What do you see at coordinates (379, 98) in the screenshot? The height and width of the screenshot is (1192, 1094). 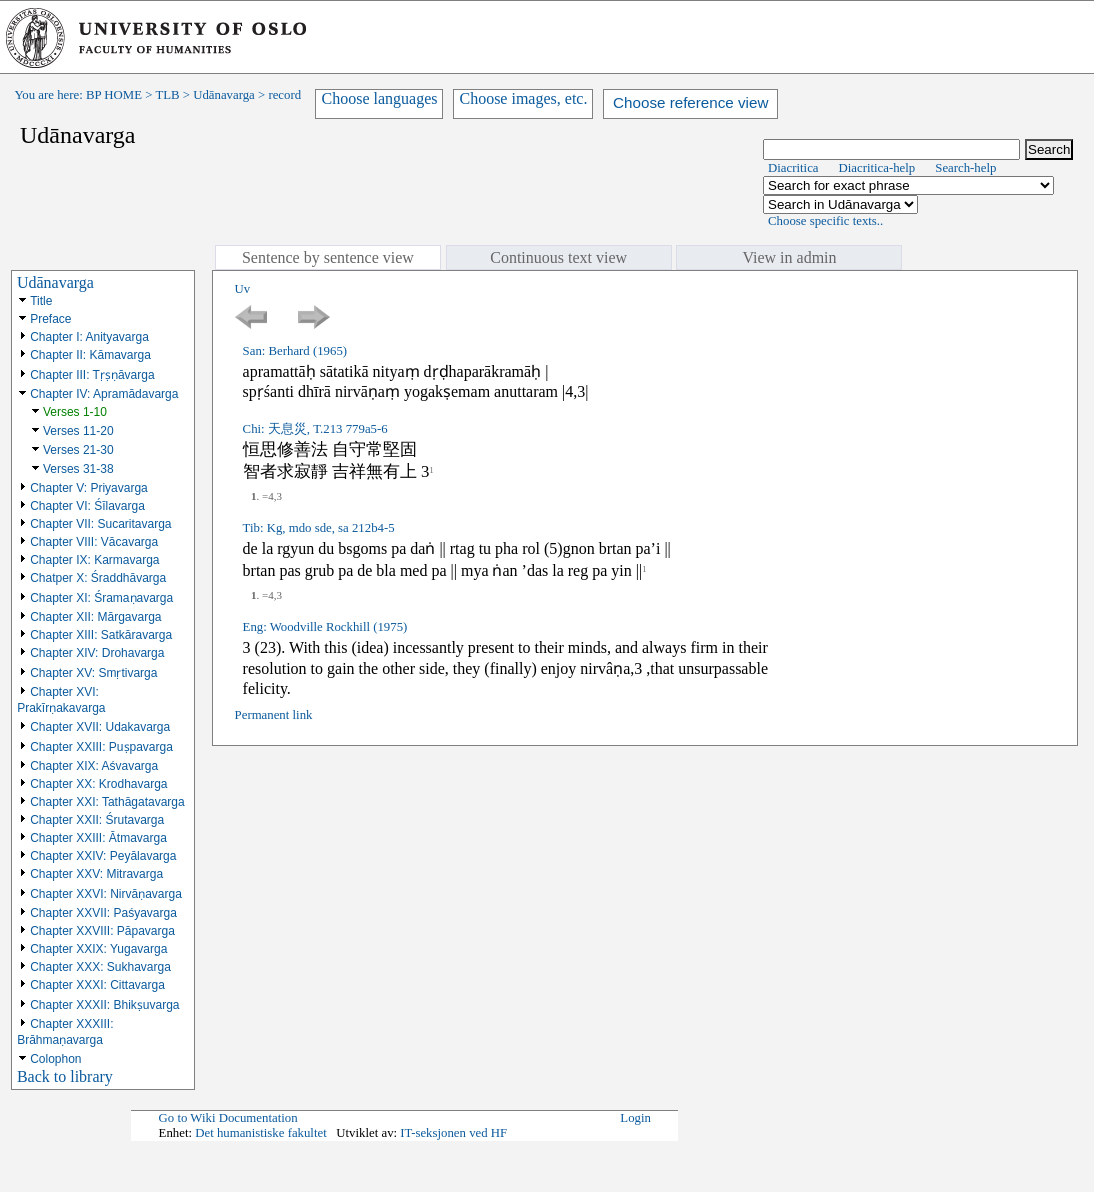 I see `Choose languages` at bounding box center [379, 98].